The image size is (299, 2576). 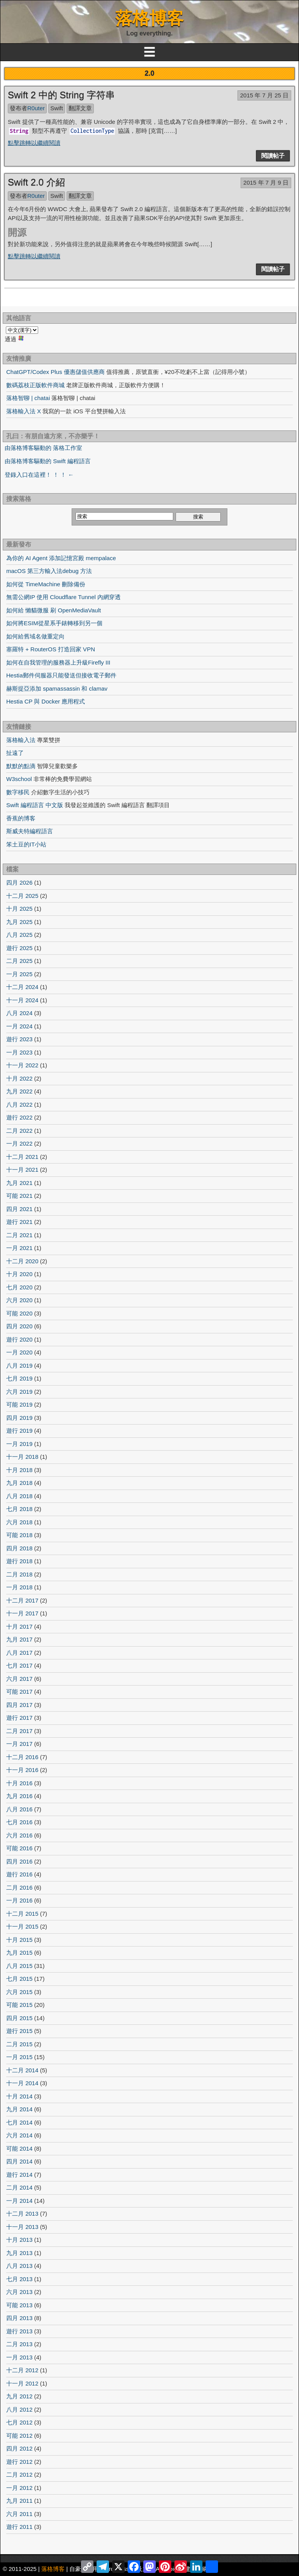 I want to click on 九月 2013, so click(x=19, y=2253).